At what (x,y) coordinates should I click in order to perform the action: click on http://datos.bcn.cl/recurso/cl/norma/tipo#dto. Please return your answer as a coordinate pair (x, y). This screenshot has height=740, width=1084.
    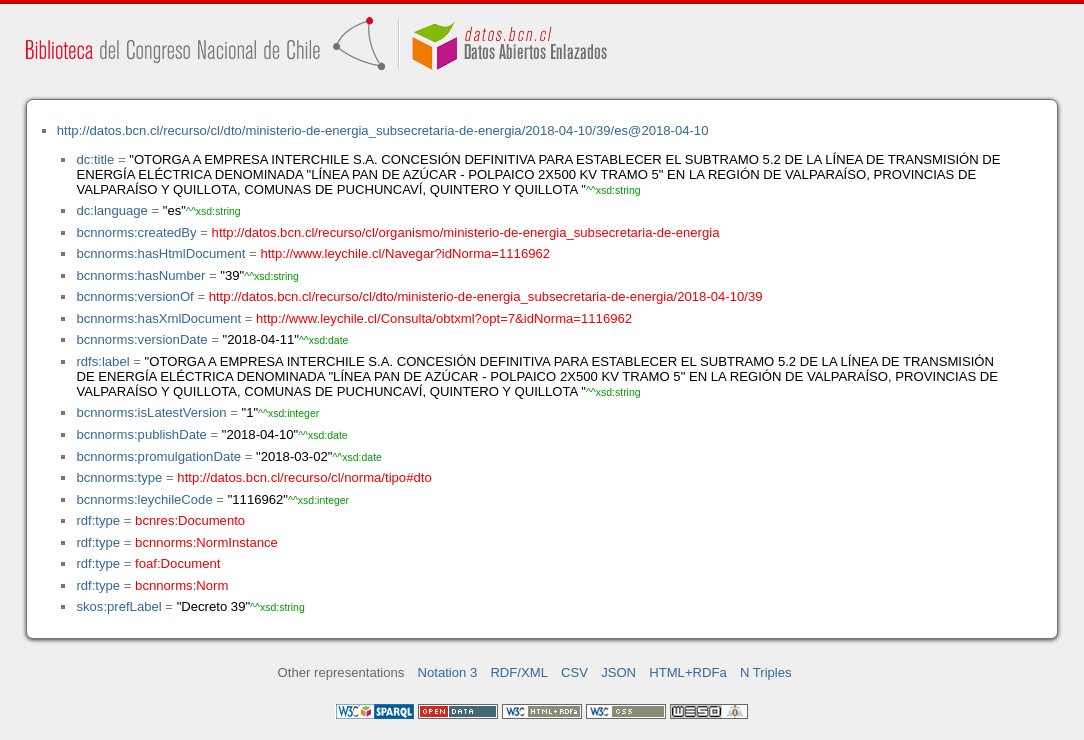
    Looking at the image, I should click on (304, 477).